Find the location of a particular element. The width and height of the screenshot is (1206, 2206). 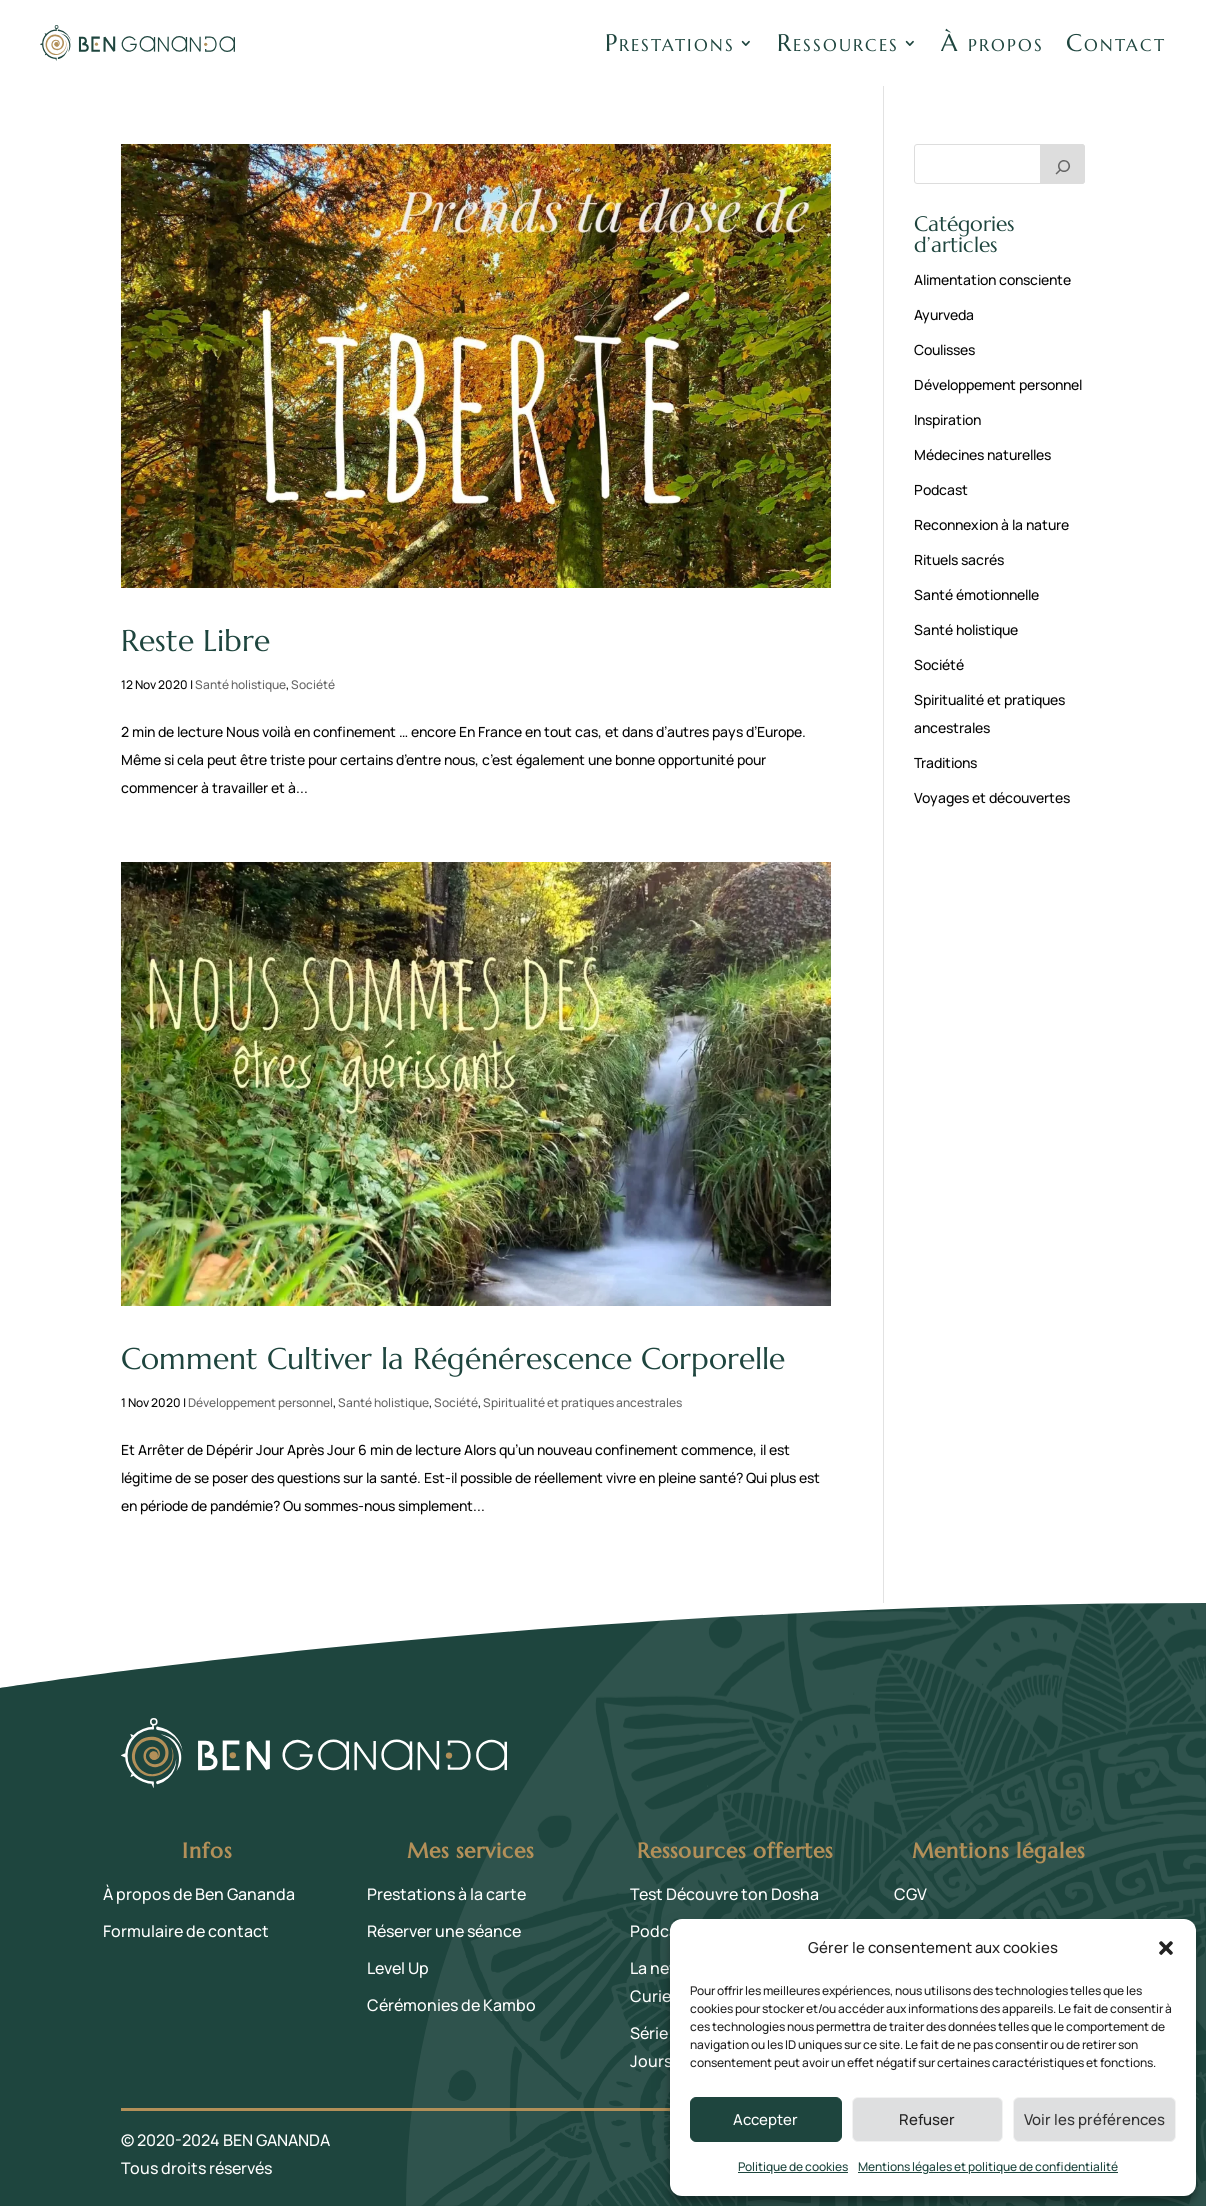

À propos is located at coordinates (992, 43).